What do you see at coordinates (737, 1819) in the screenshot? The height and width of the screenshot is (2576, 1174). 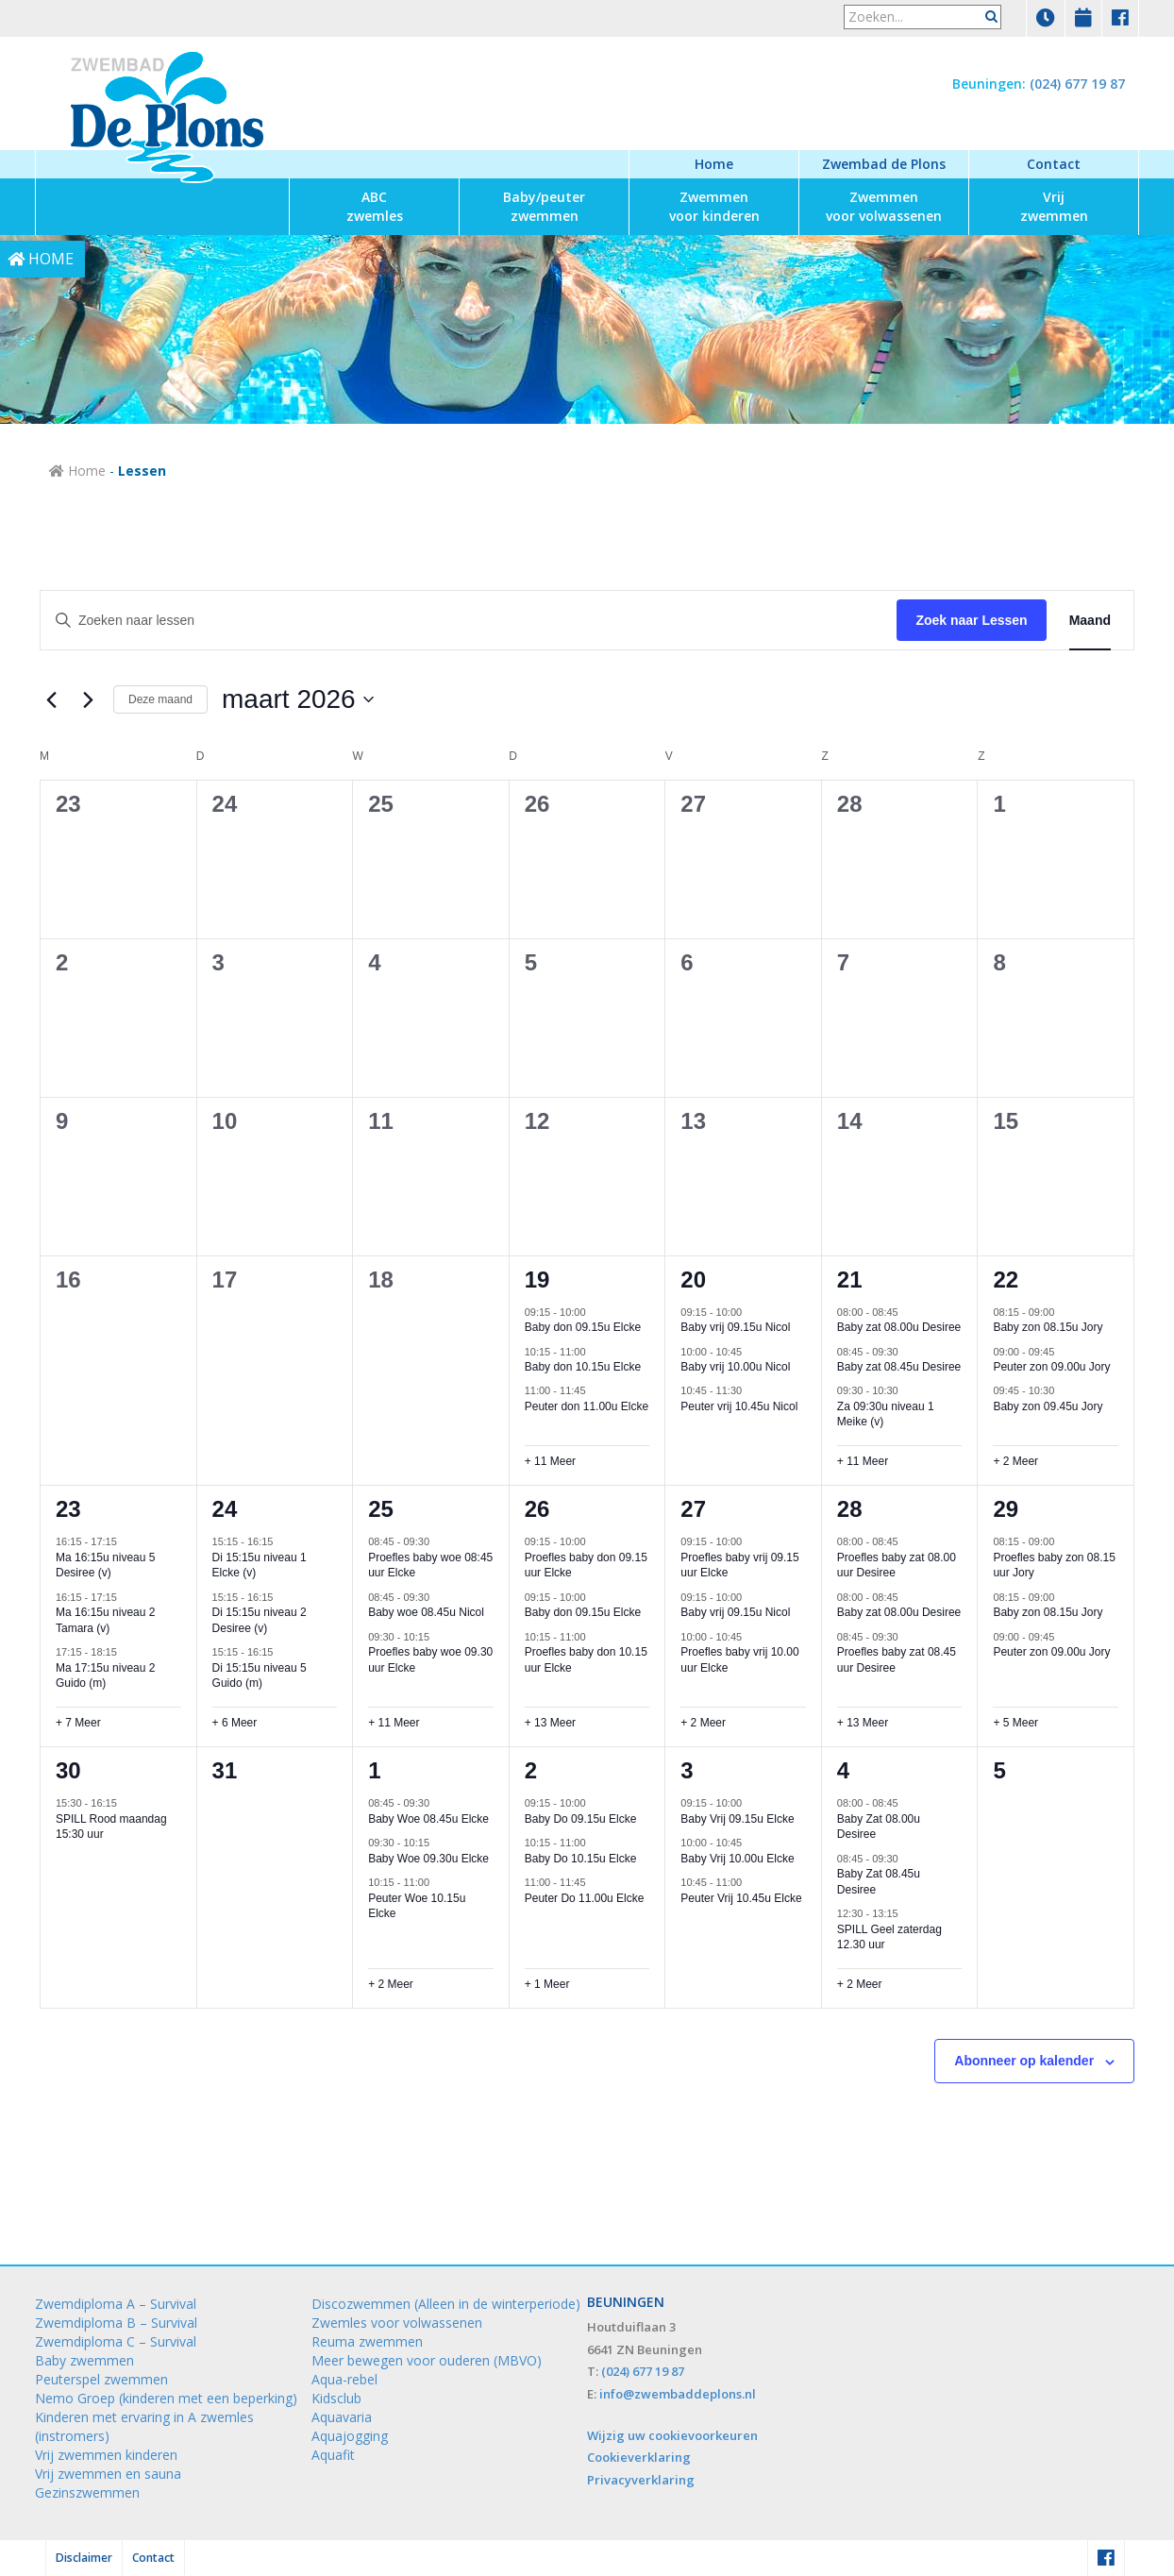 I see `Baby Vrij 09.15u Elcke` at bounding box center [737, 1819].